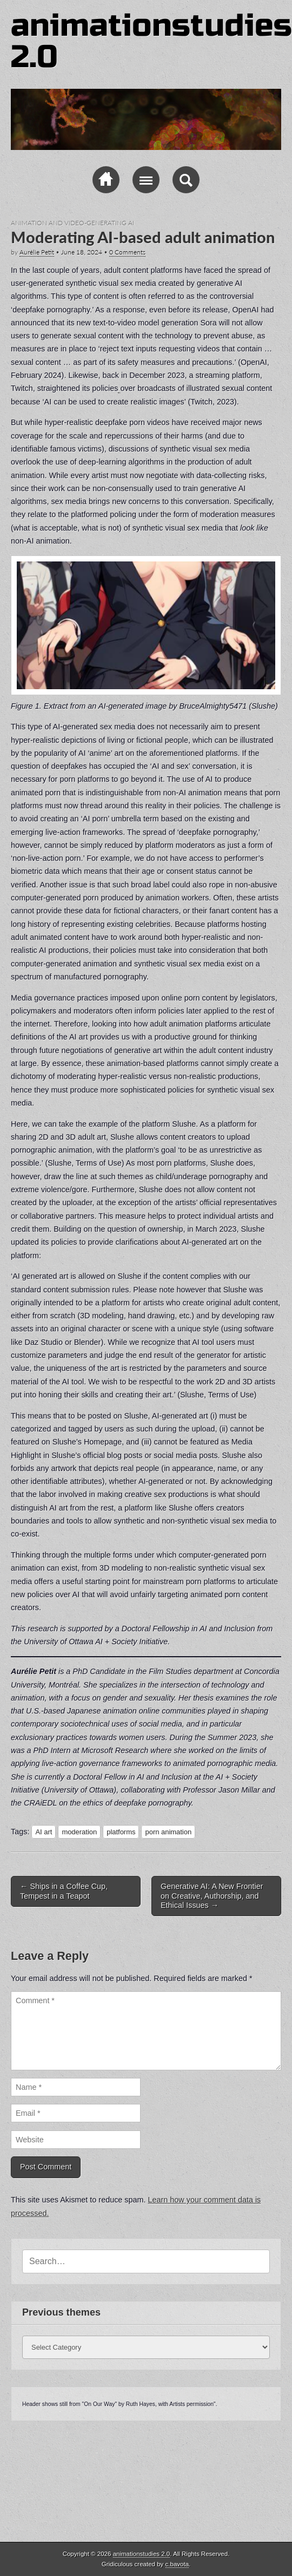 This screenshot has height=2576, width=292. I want to click on c.bavota, so click(177, 2564).